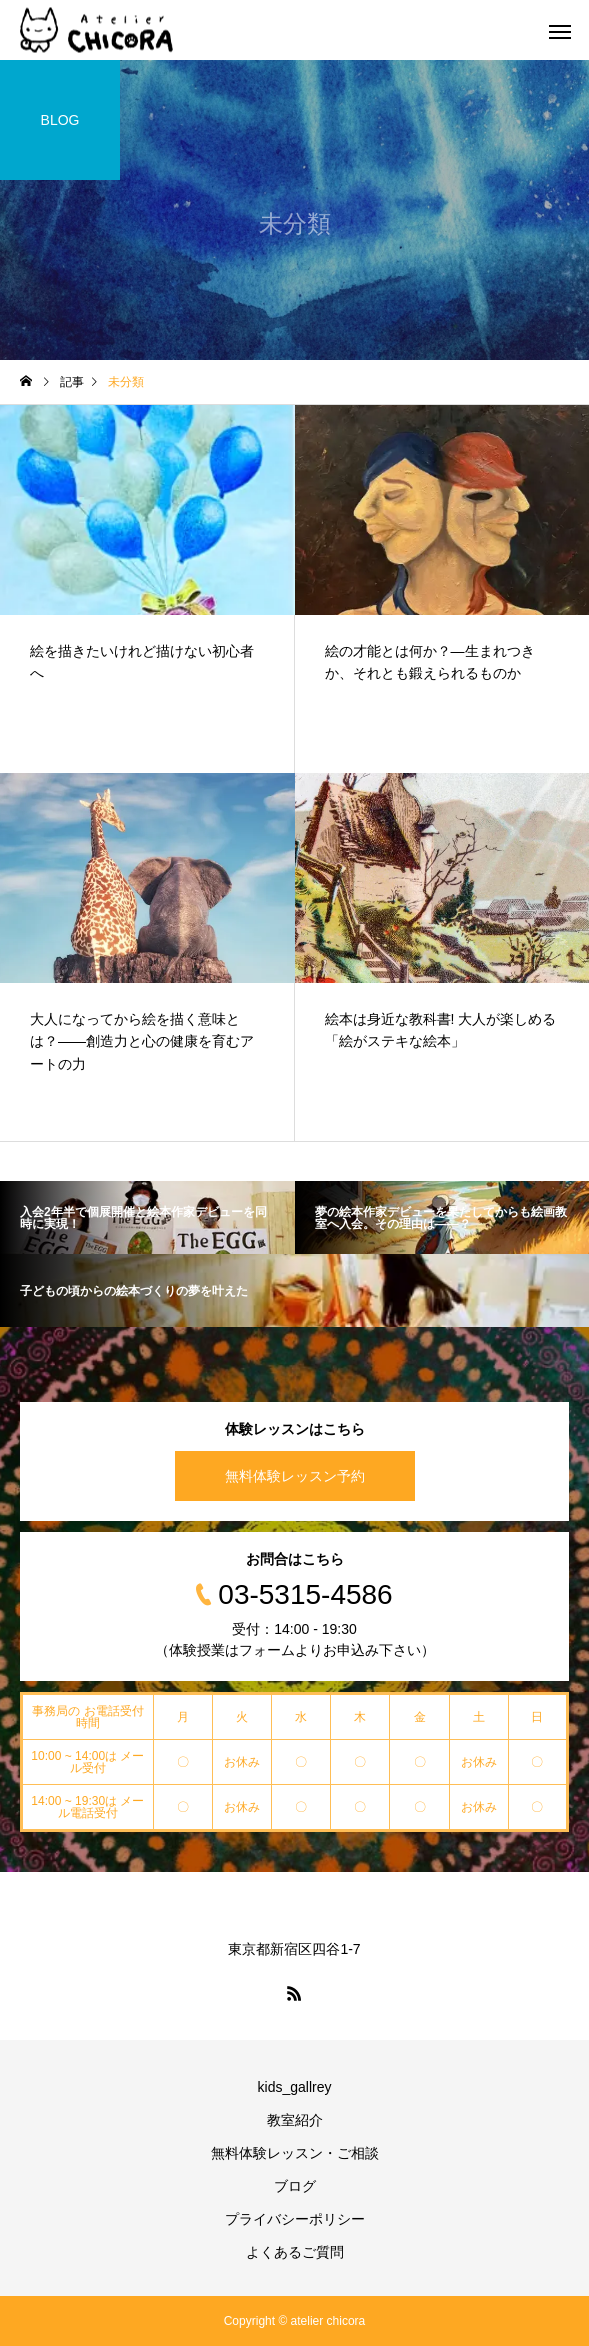 This screenshot has width=589, height=2346. Describe the element at coordinates (295, 2252) in the screenshot. I see `よくあるご質問` at that location.